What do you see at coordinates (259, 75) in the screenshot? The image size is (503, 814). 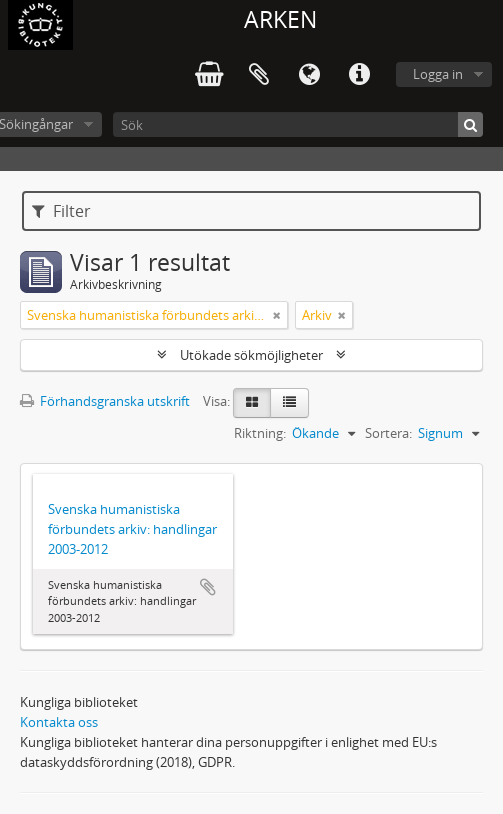 I see `Urklipp` at bounding box center [259, 75].